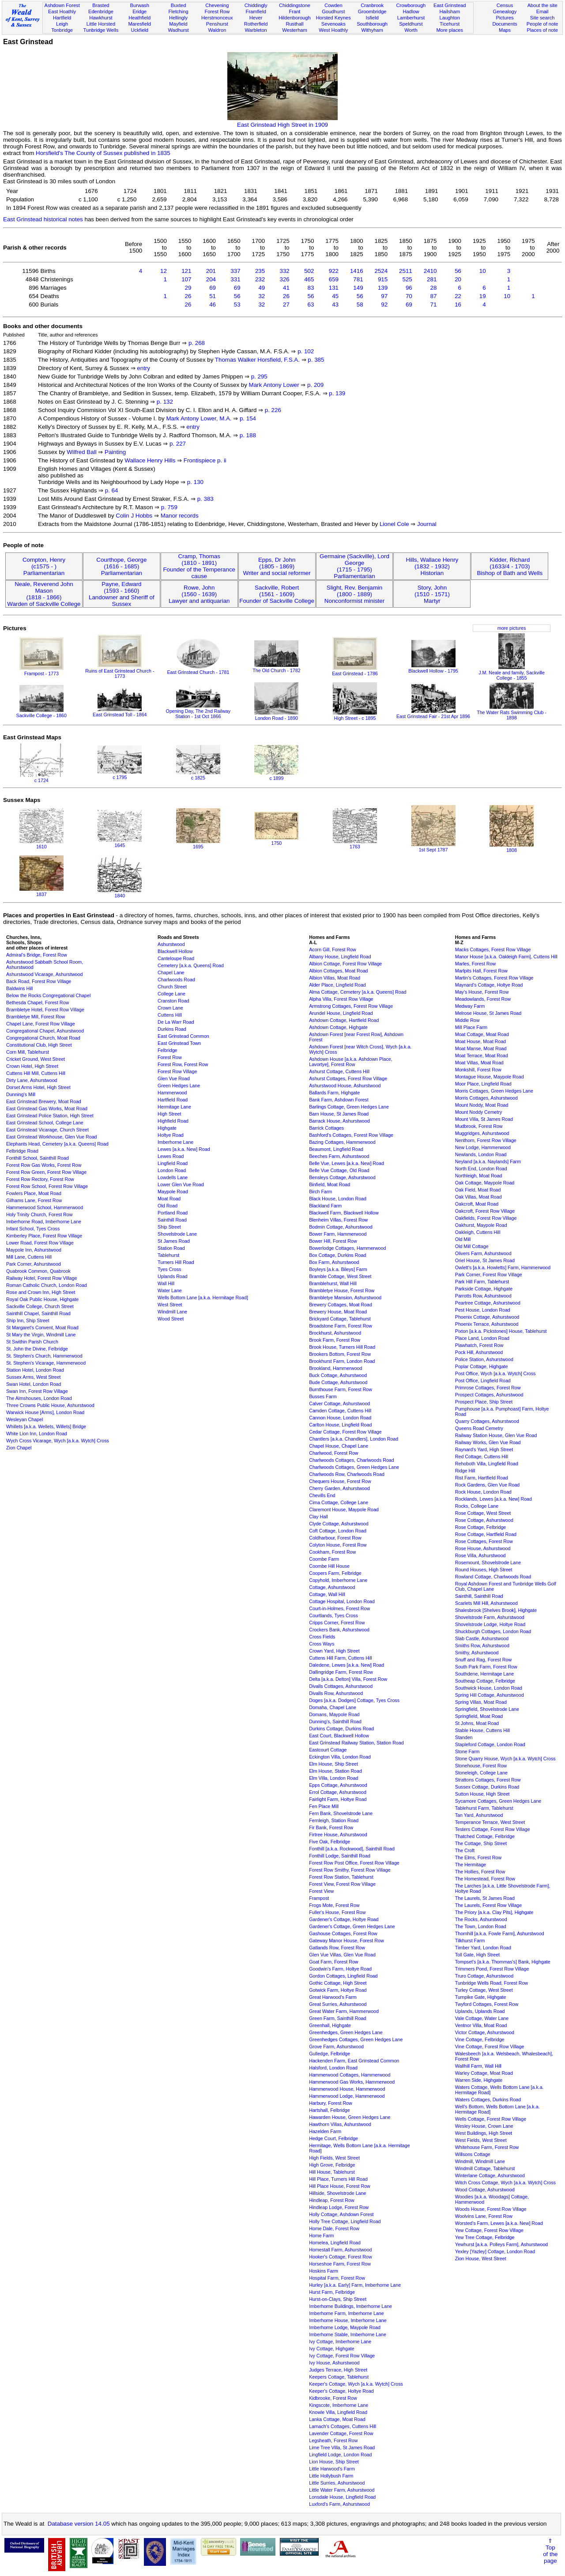 This screenshot has width=565, height=2576. Describe the element at coordinates (339, 1488) in the screenshot. I see `Cherry Garden, Ashurstwood` at that location.